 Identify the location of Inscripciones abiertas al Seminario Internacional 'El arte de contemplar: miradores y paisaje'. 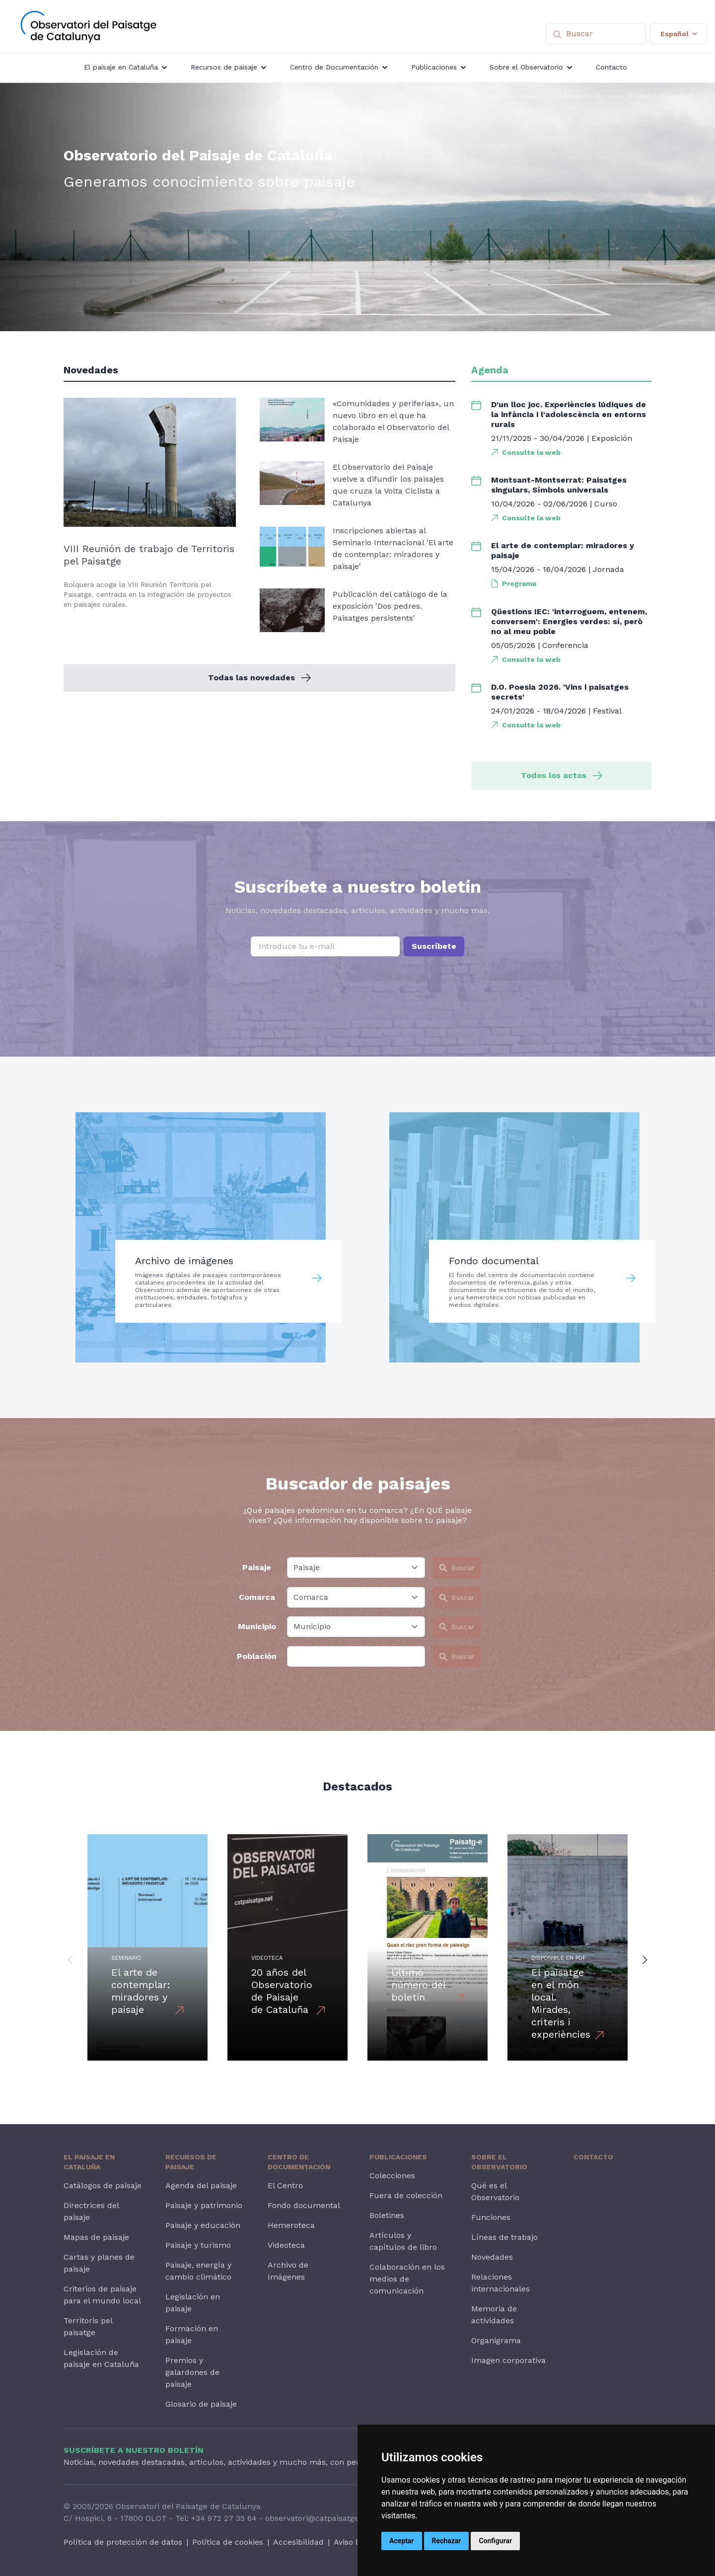
(393, 548).